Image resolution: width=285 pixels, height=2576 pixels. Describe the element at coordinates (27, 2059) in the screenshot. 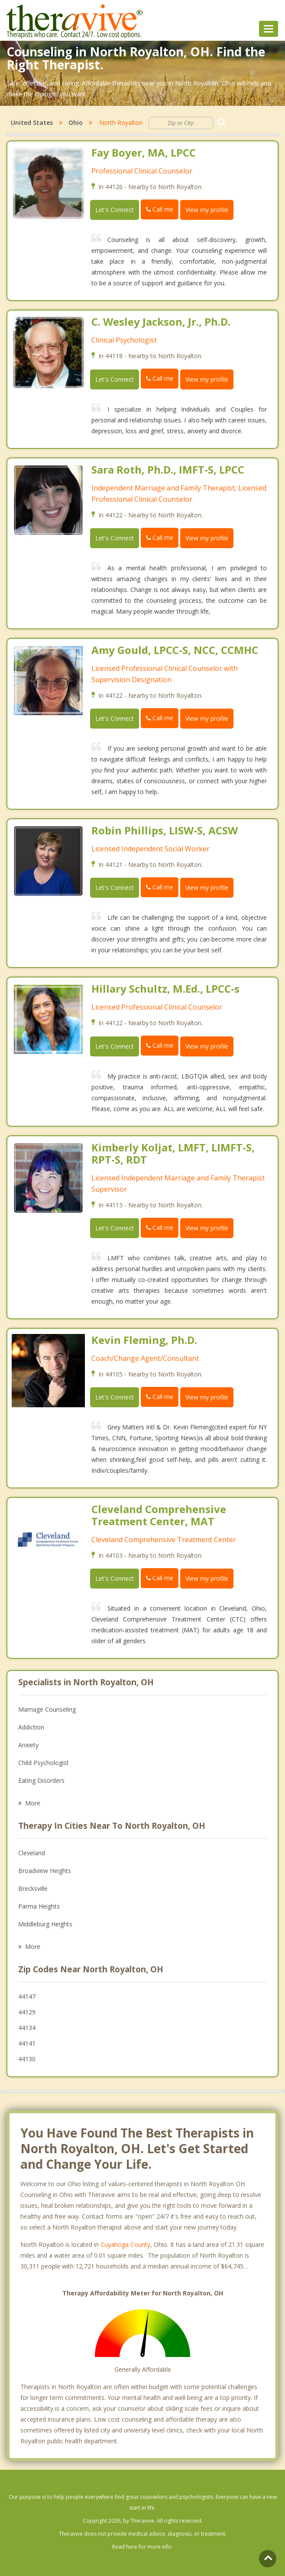

I see `44130` at that location.